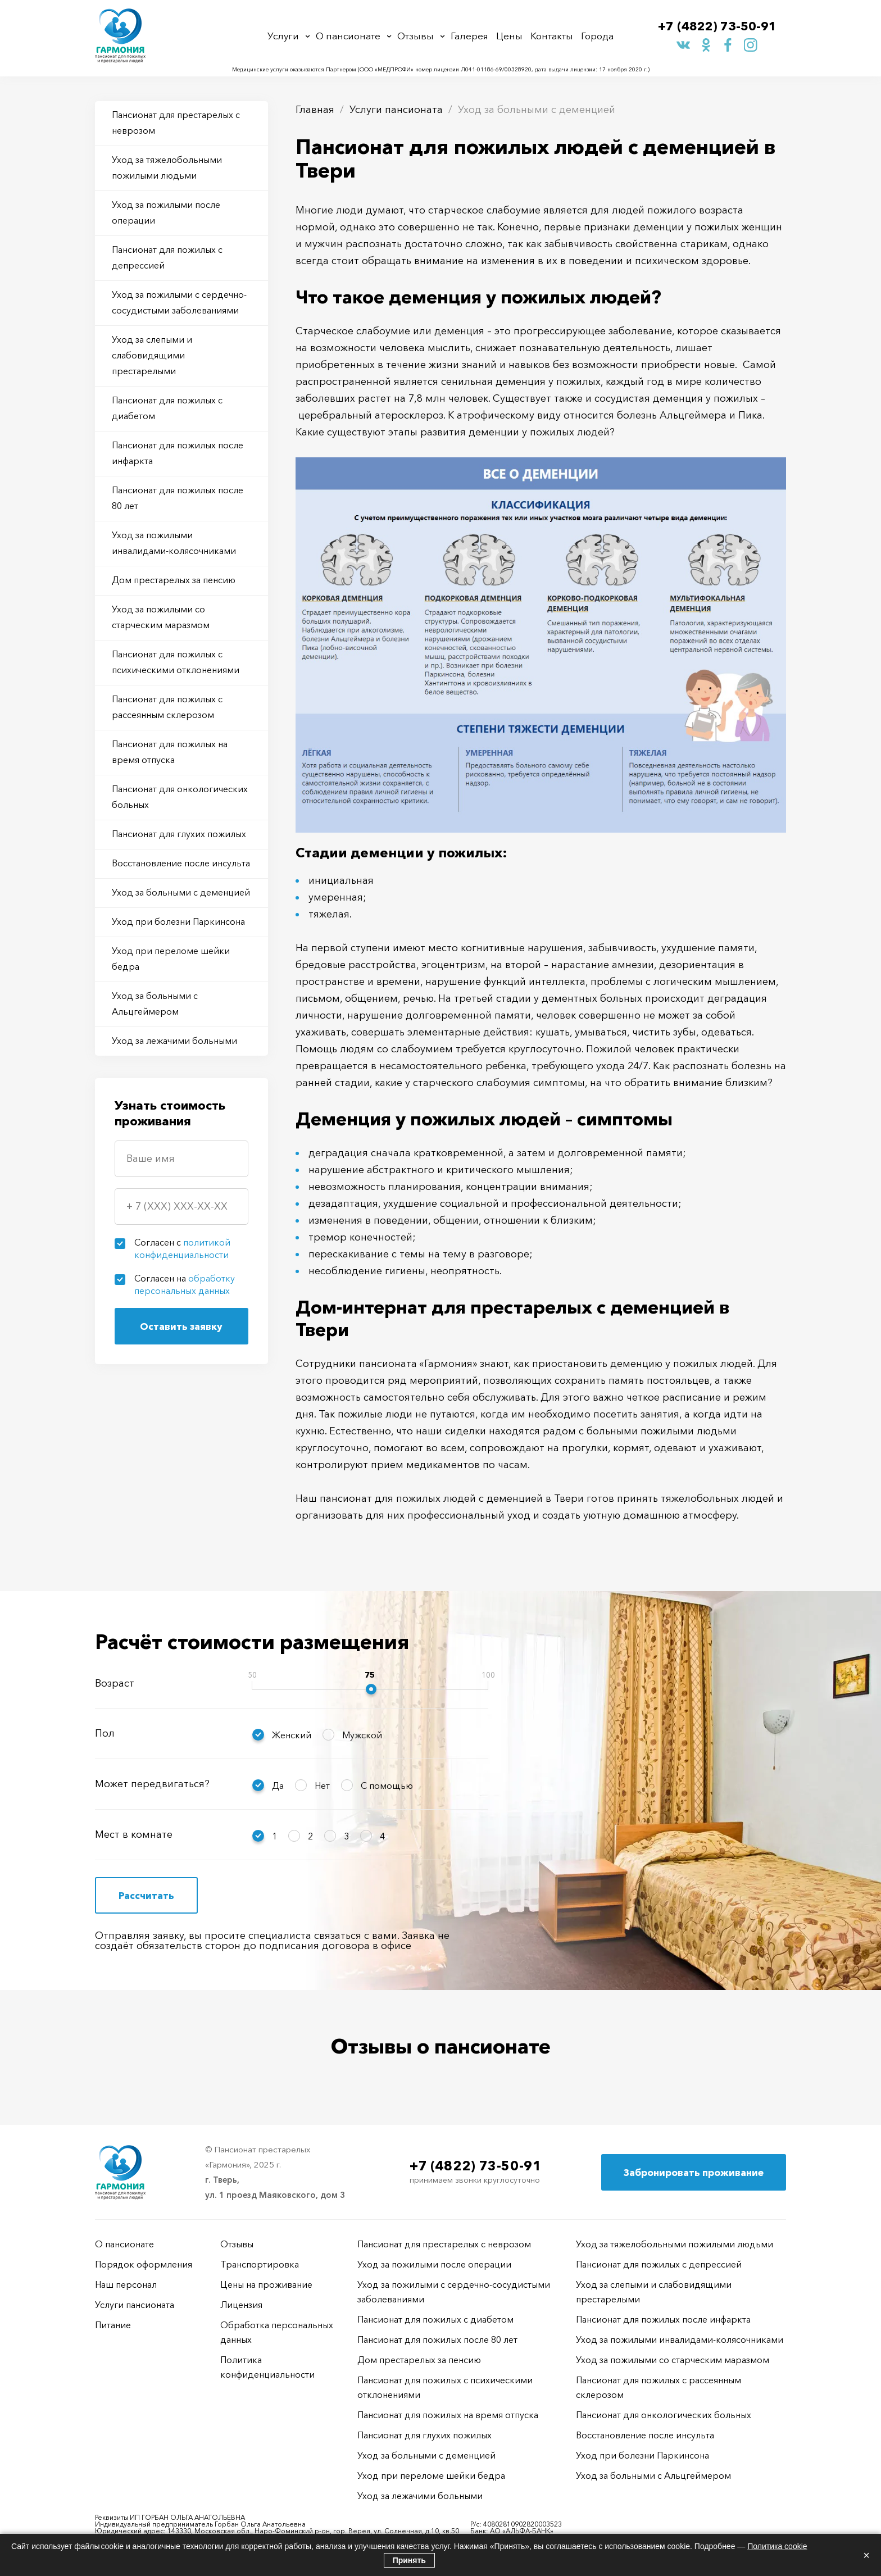  What do you see at coordinates (180, 796) in the screenshot?
I see `Пансионат для онкологических больных` at bounding box center [180, 796].